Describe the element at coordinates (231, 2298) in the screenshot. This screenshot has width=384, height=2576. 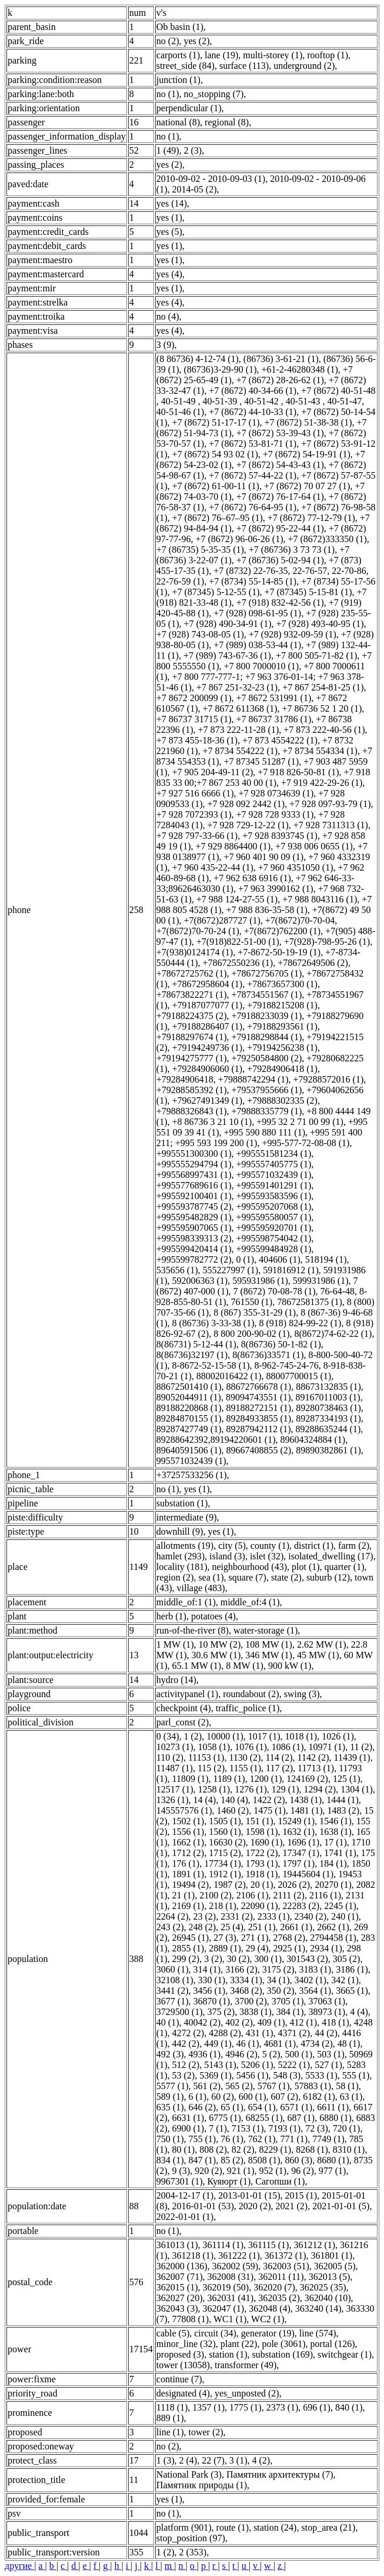
I see `362031 (41)` at that location.